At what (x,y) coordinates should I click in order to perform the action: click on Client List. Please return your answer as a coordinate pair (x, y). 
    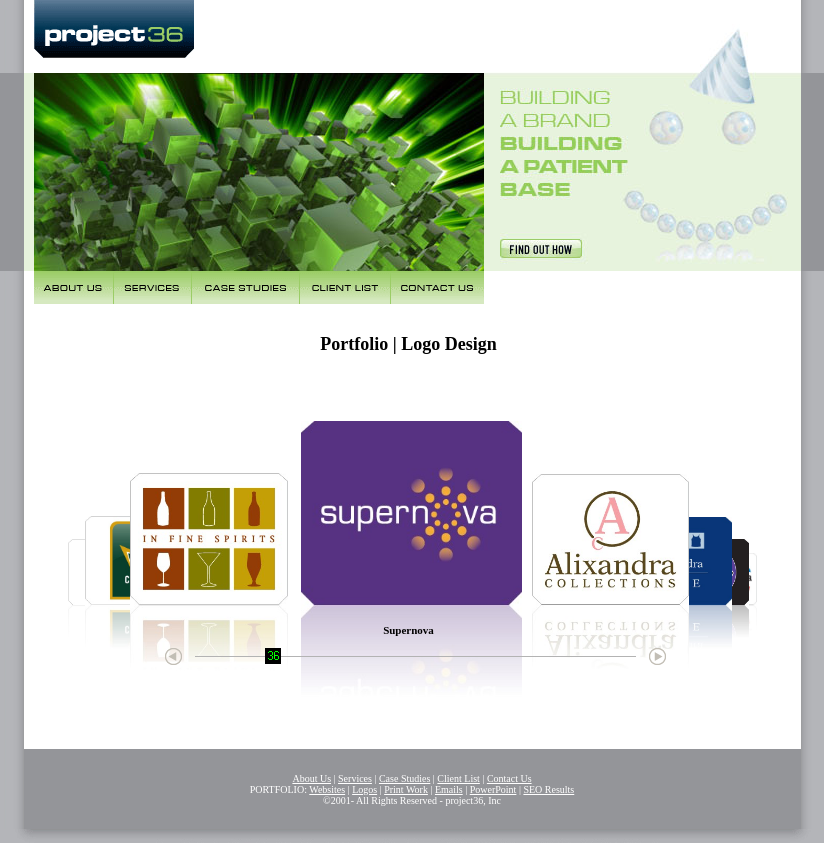
    Looking at the image, I should click on (458, 778).